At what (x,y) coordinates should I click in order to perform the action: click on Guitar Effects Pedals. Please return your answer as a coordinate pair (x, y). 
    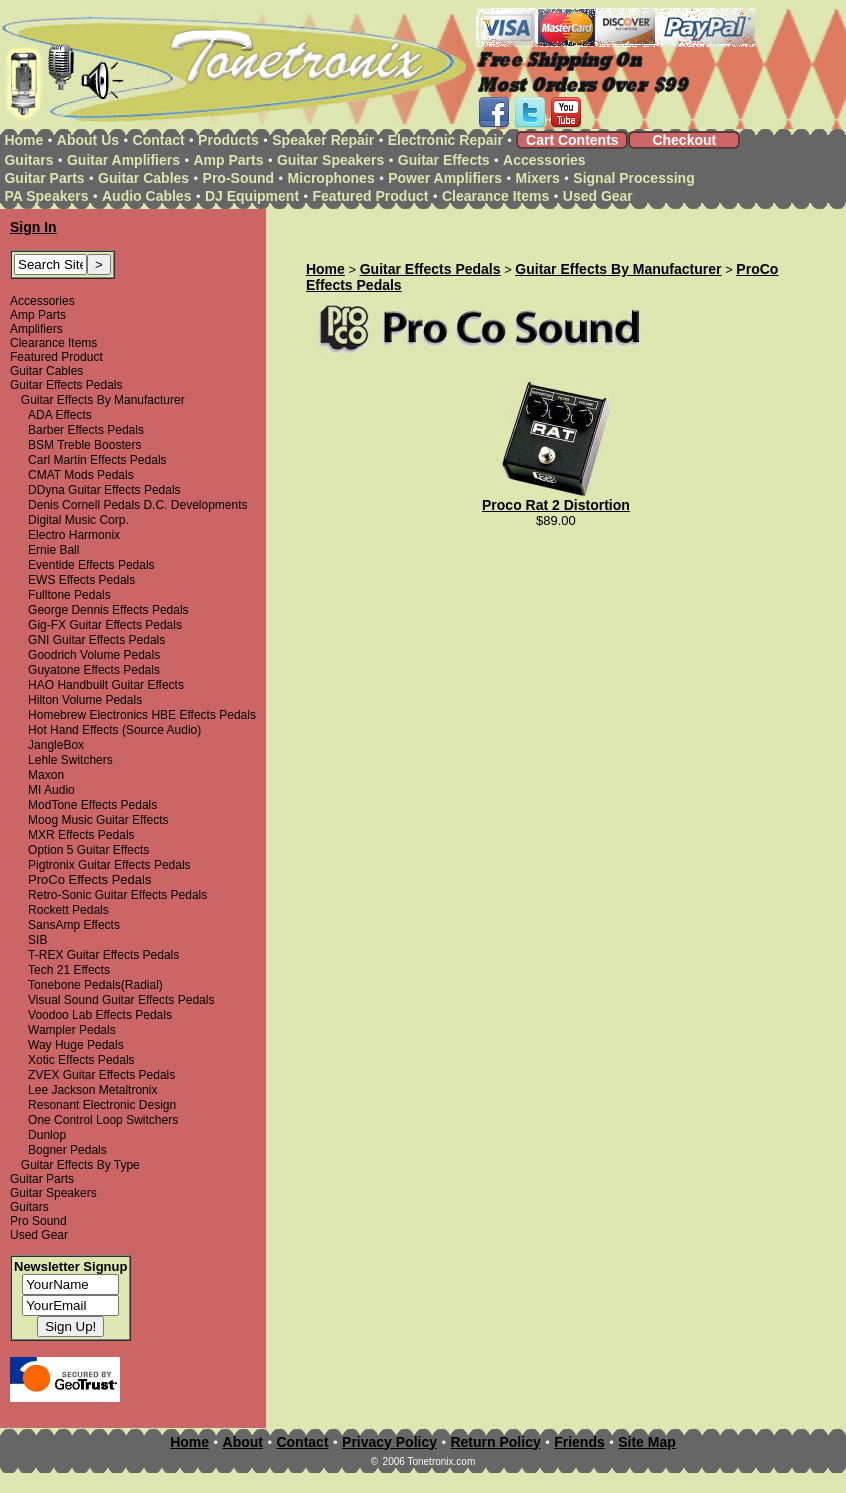
    Looking at the image, I should click on (66, 385).